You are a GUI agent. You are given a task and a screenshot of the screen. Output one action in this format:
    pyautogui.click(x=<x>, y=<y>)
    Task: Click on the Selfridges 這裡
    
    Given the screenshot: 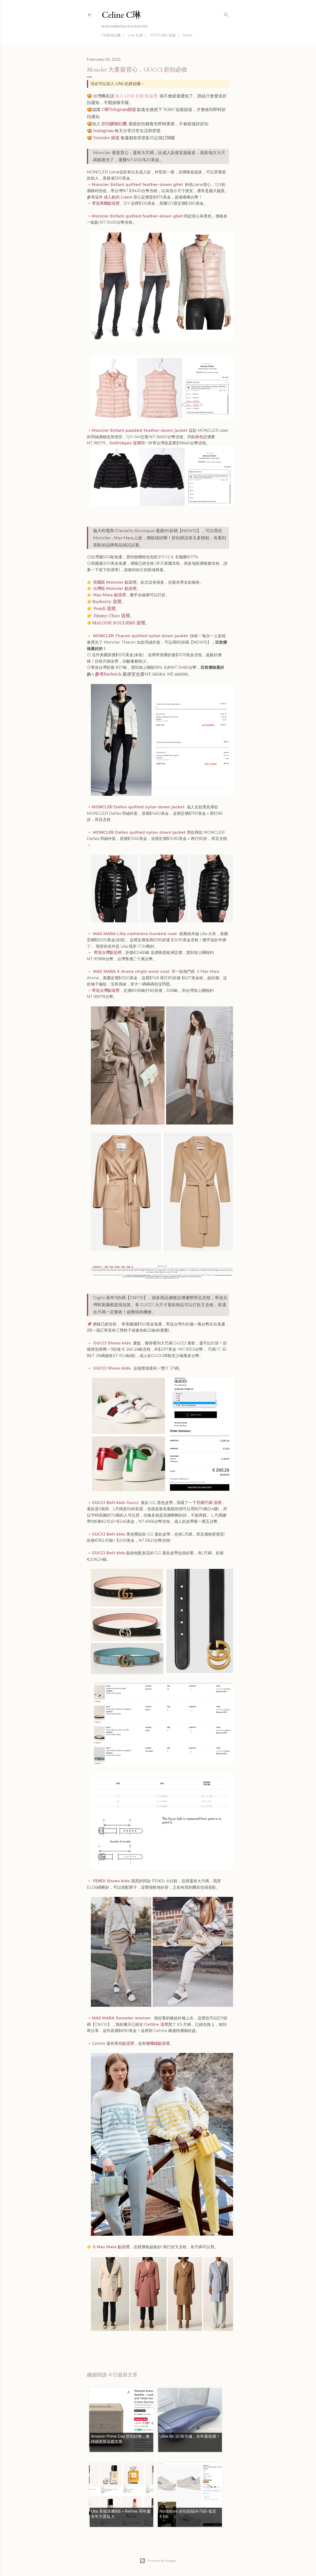 What is the action you would take?
    pyautogui.click(x=125, y=443)
    